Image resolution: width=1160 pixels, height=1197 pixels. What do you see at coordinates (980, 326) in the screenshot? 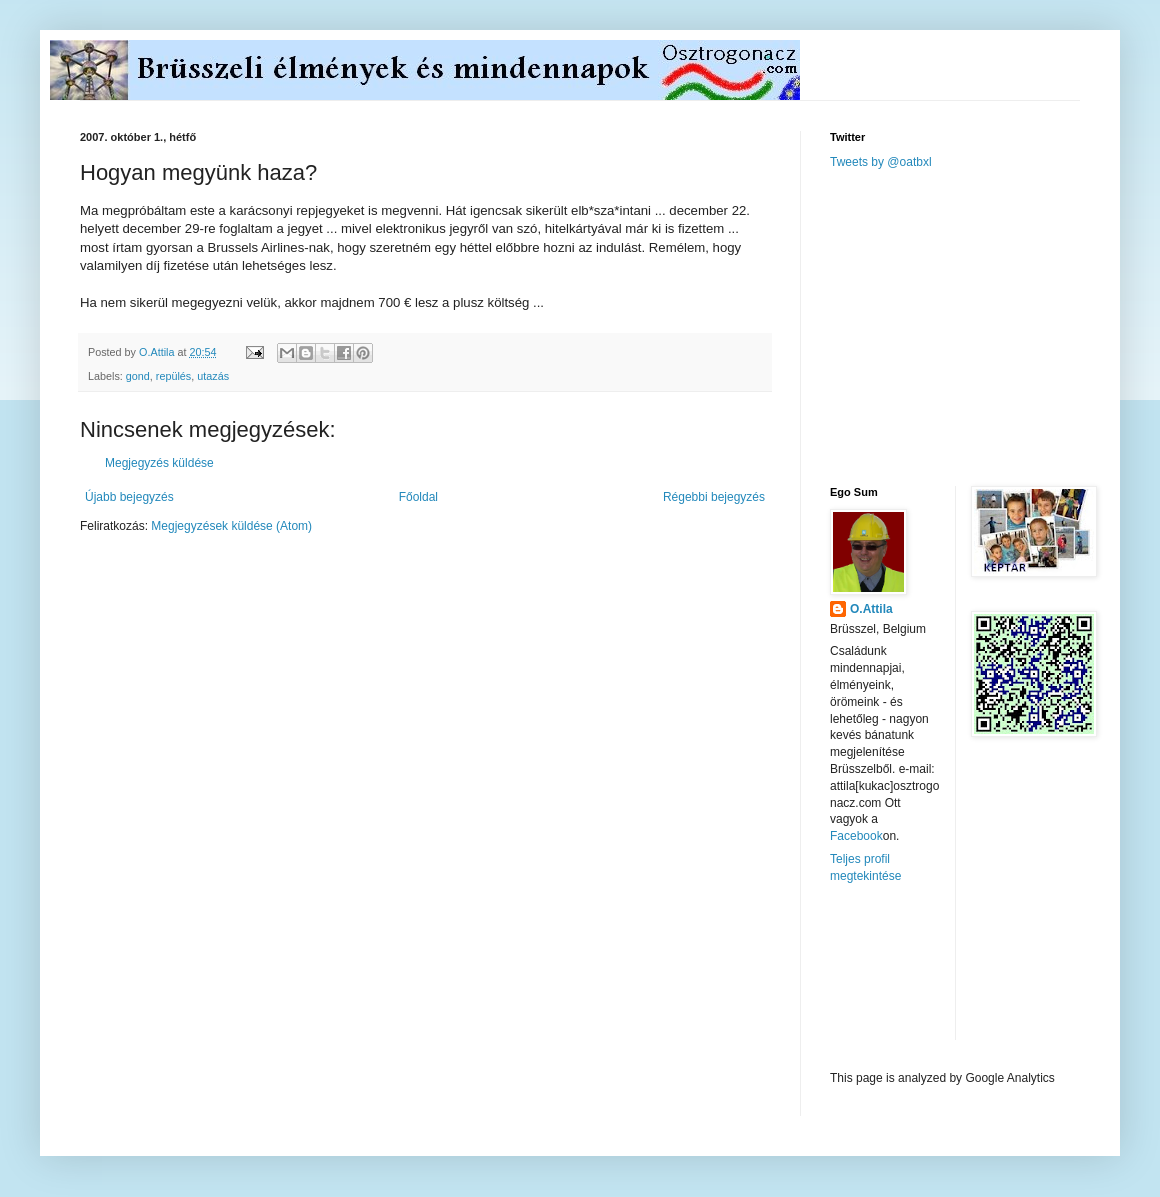
I see `[Advertisement]` at bounding box center [980, 326].